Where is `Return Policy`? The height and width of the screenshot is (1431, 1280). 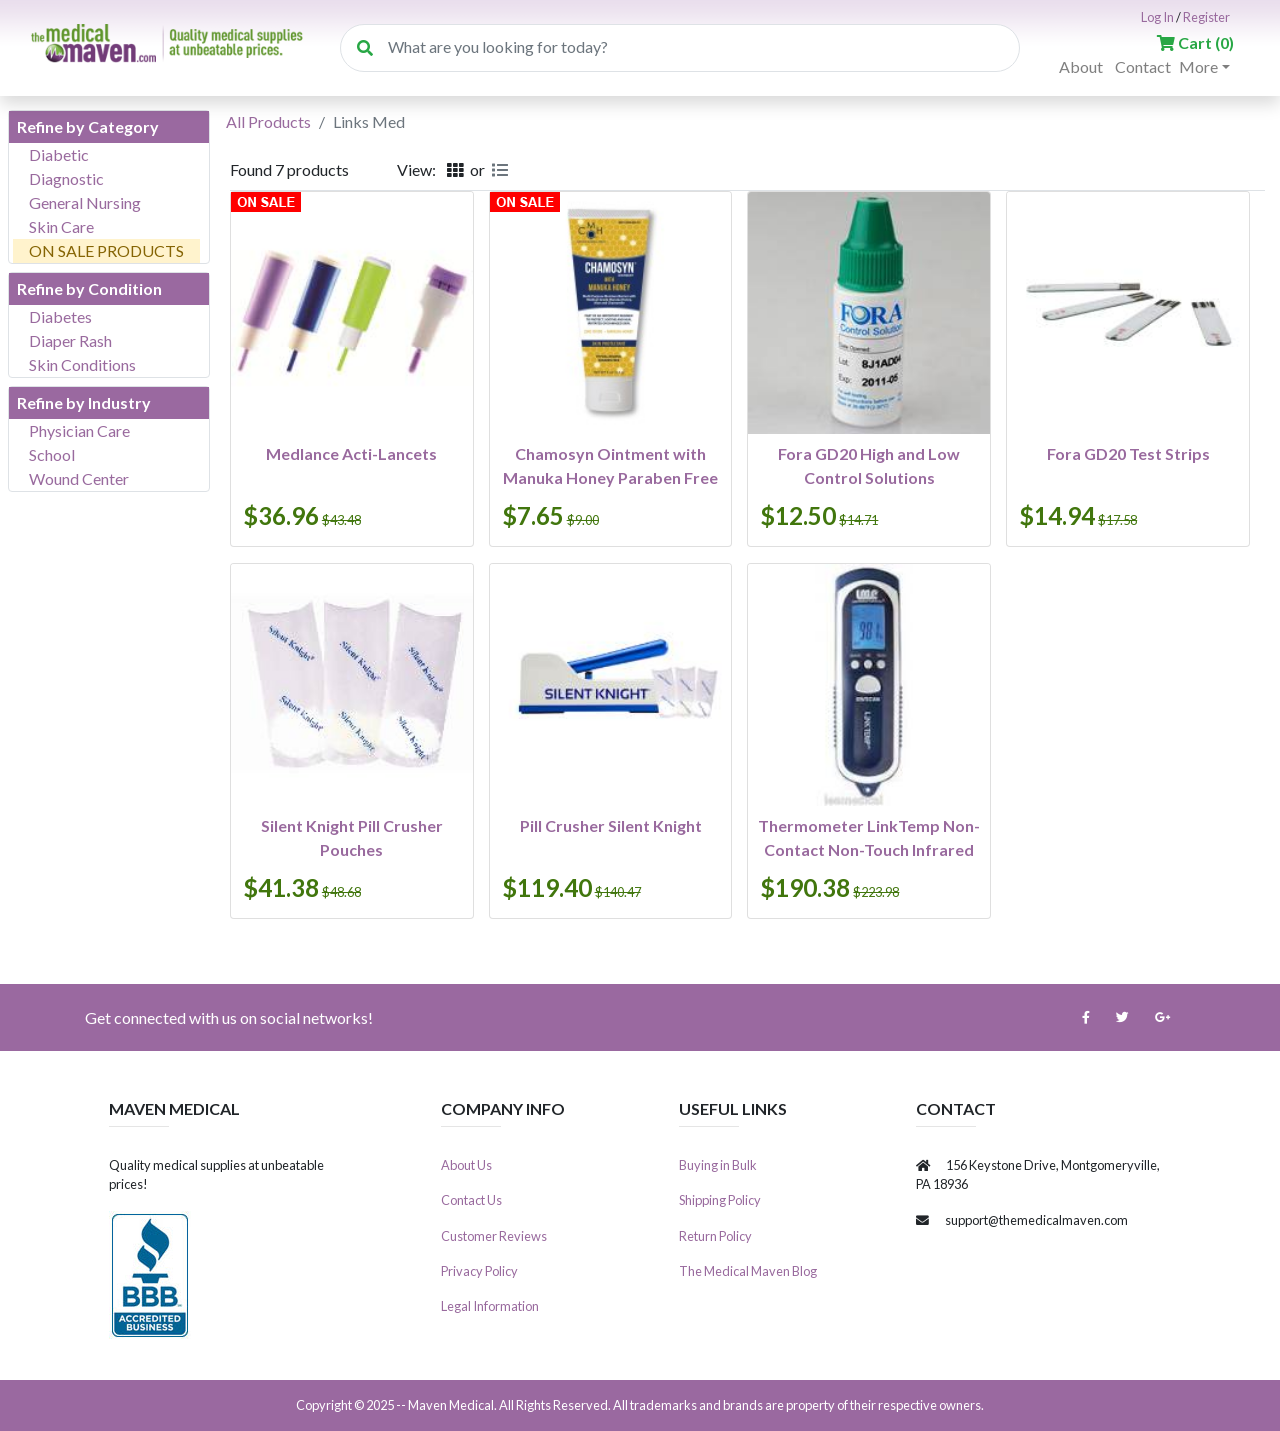 Return Policy is located at coordinates (715, 1236).